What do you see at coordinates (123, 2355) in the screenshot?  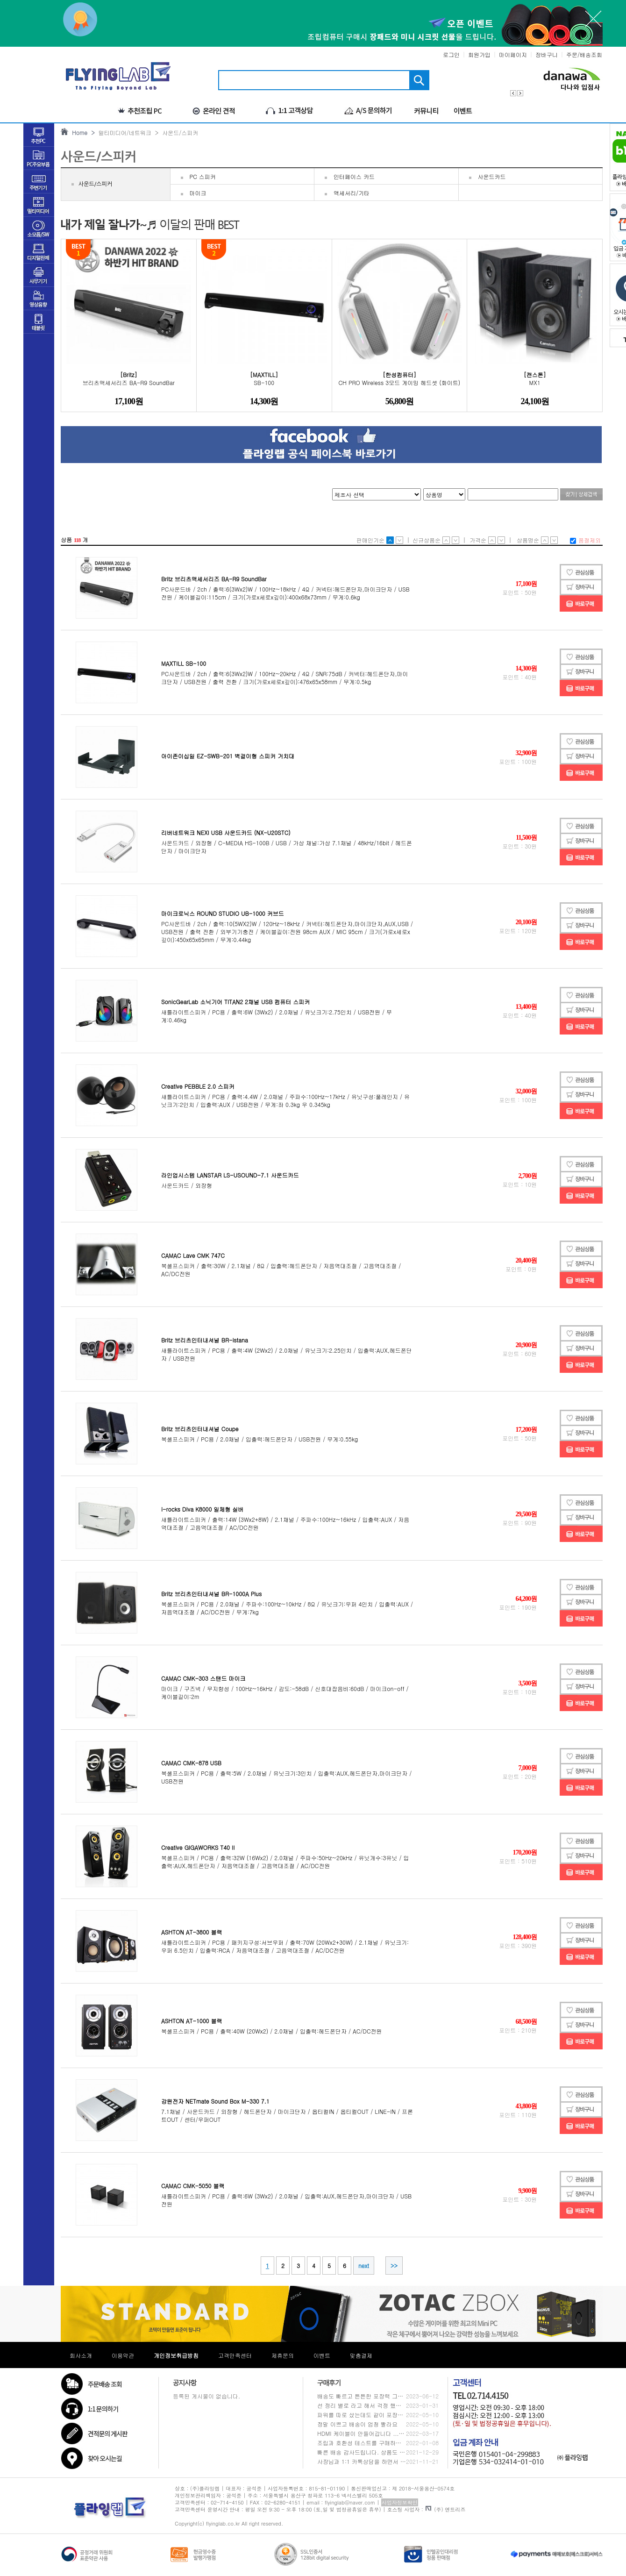 I see `이용약관` at bounding box center [123, 2355].